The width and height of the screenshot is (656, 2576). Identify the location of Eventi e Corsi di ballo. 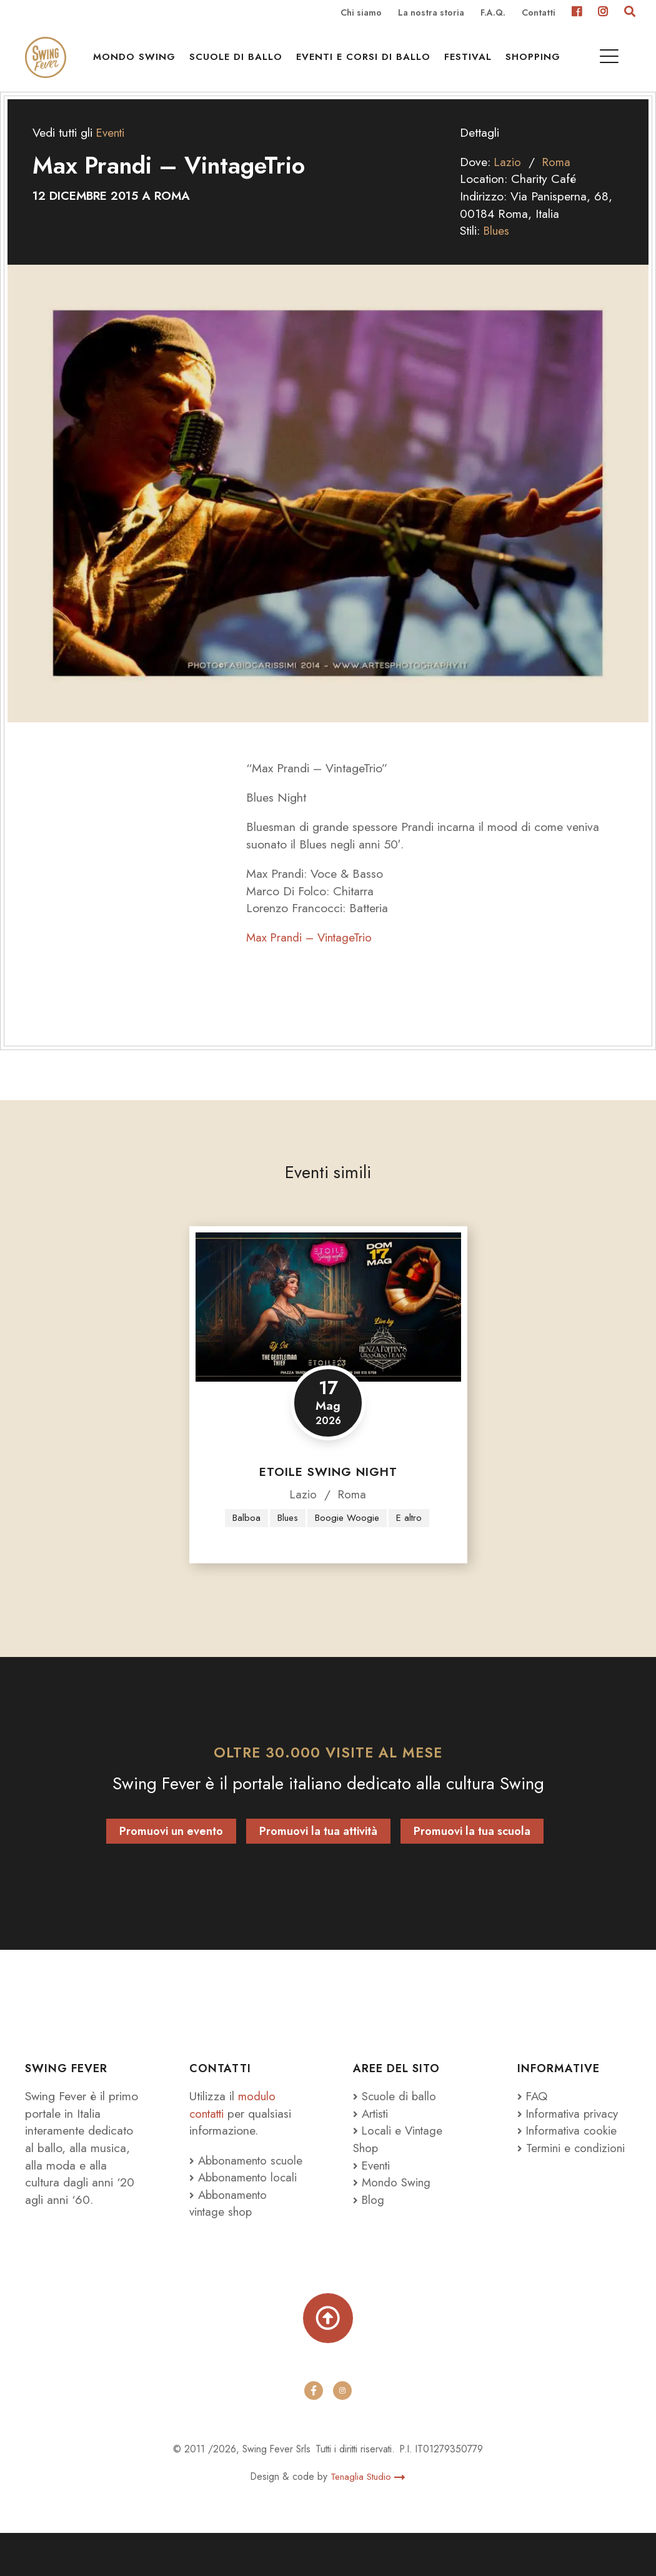
(368, 63).